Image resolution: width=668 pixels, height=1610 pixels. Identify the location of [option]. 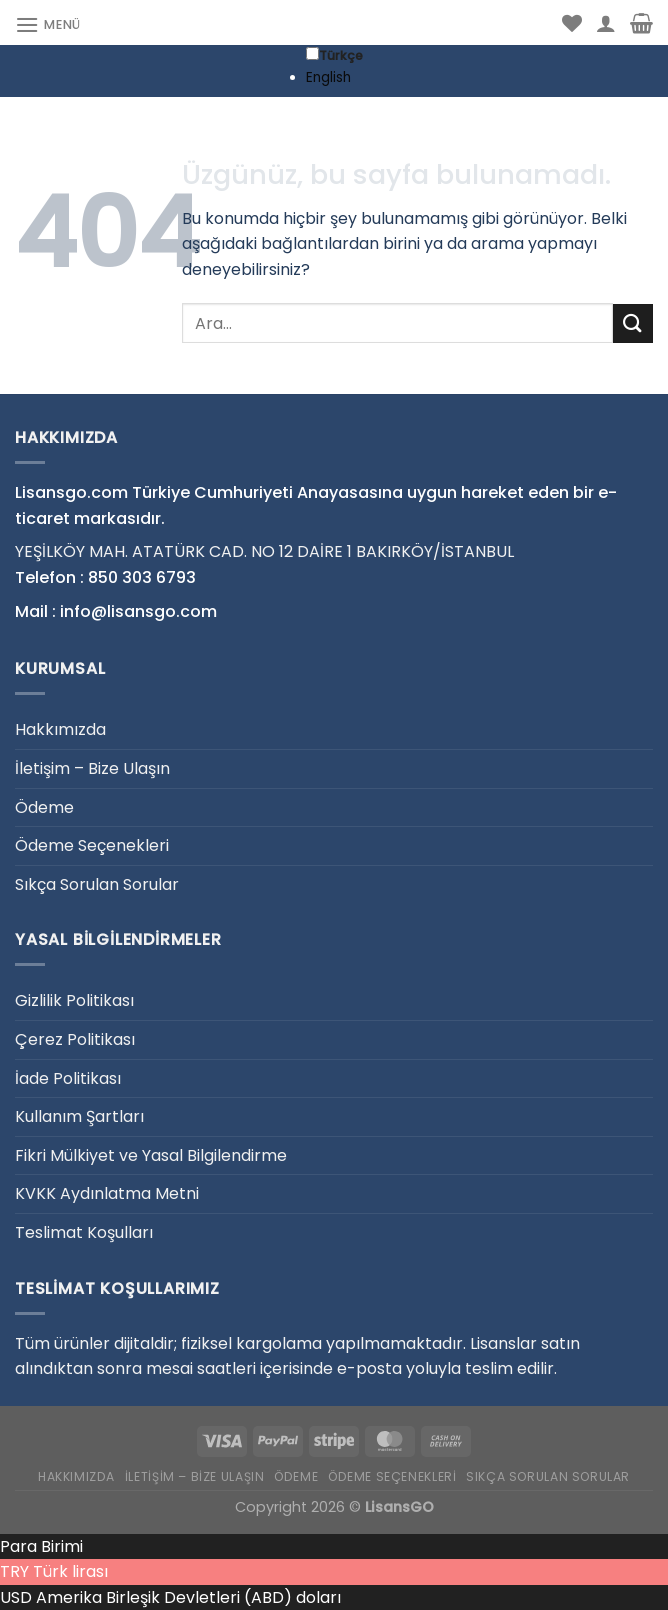
(334, 78).